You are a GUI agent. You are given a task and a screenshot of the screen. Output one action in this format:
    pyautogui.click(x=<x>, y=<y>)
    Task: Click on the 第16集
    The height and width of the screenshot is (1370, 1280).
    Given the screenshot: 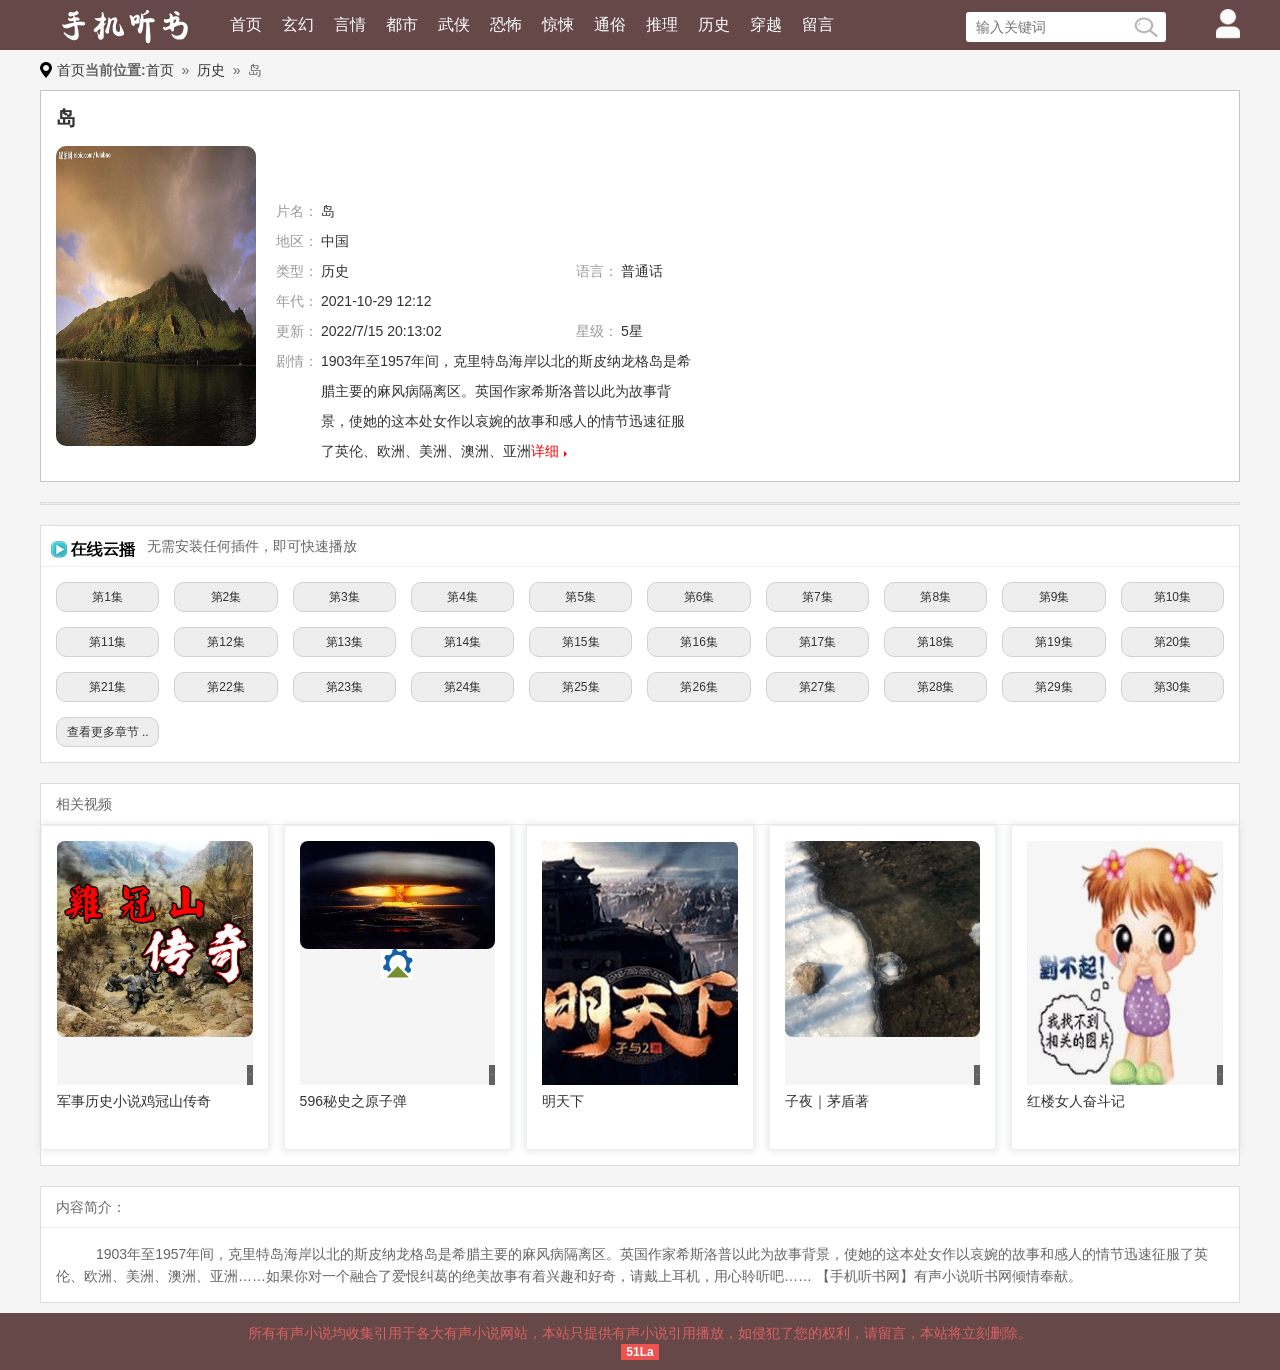 What is the action you would take?
    pyautogui.click(x=698, y=642)
    